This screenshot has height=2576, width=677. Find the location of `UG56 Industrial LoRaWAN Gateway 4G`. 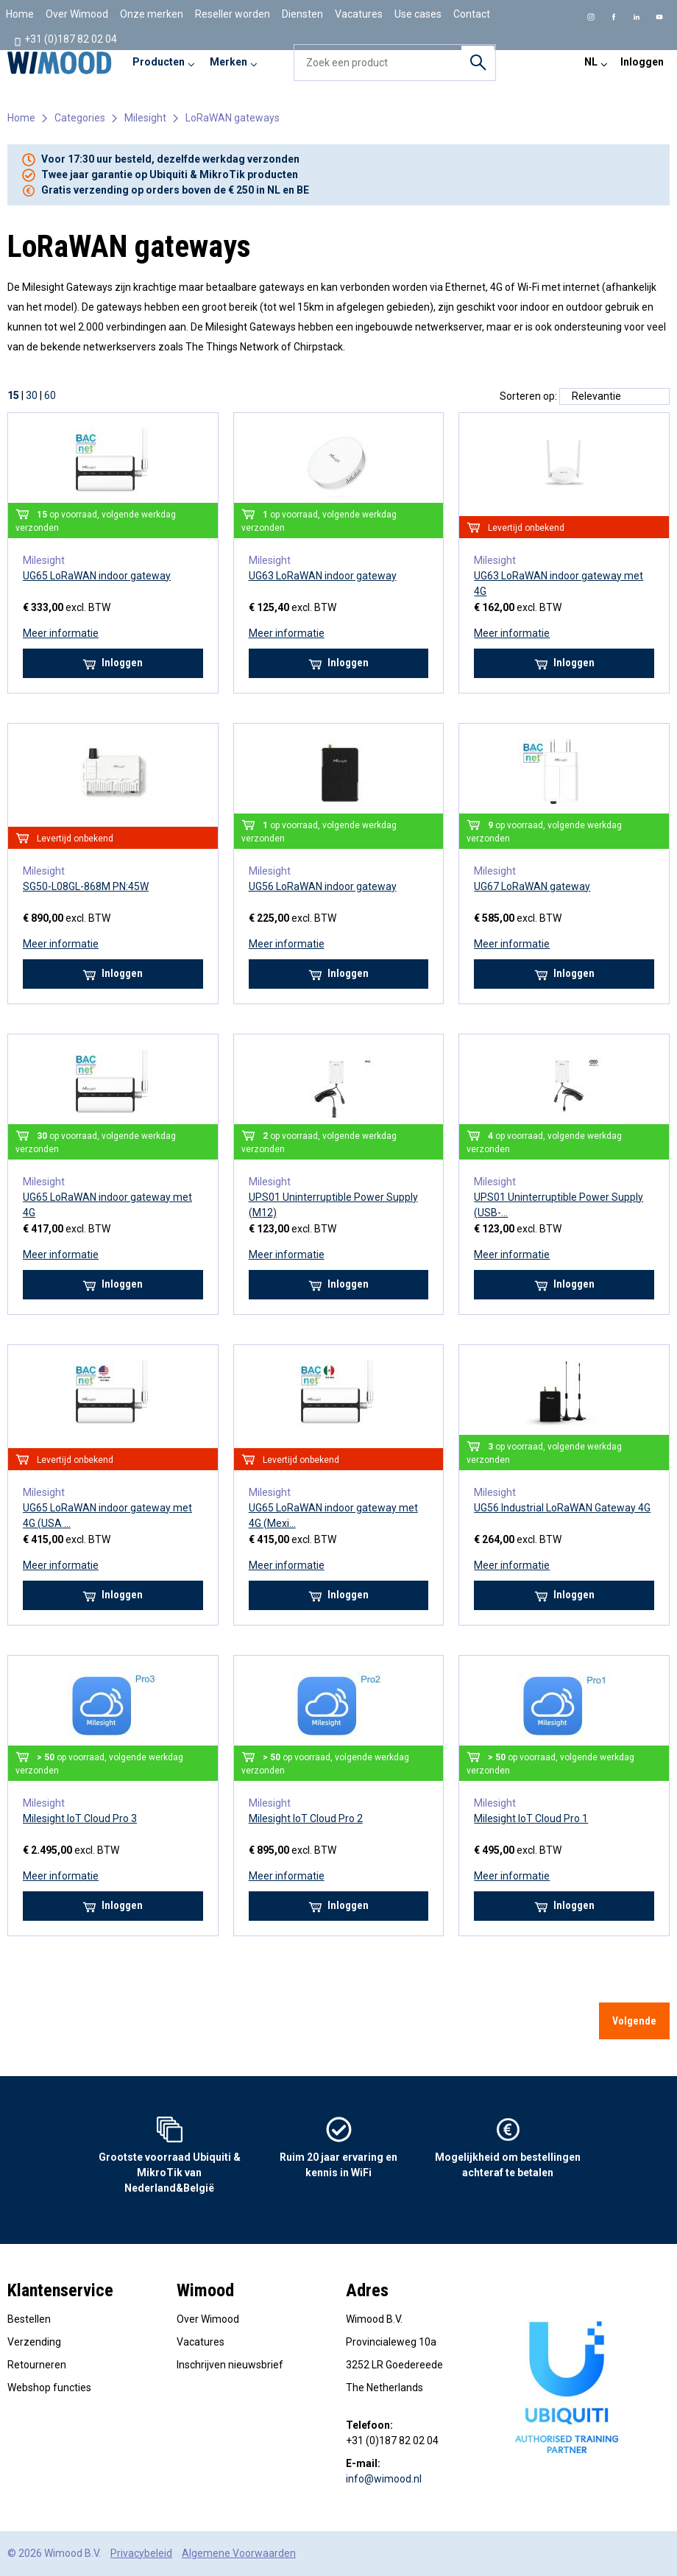

UG56 Industrial LoRaWAN Gateway 4G is located at coordinates (562, 1508).